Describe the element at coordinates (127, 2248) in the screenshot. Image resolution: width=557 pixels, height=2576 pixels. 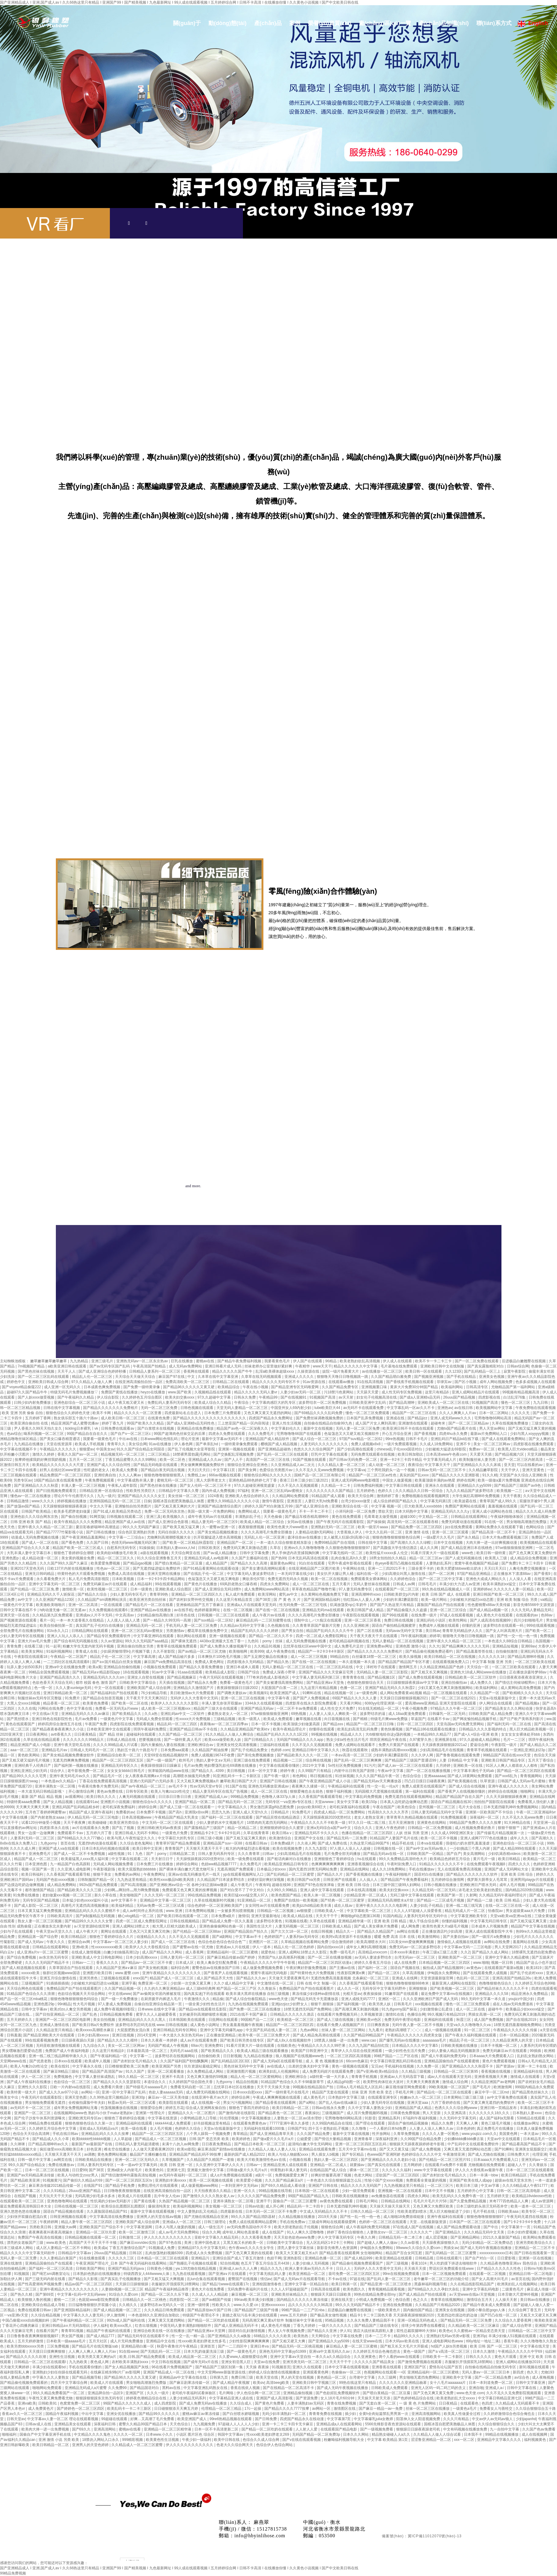
I see `丁香五月激情综合国产` at that location.